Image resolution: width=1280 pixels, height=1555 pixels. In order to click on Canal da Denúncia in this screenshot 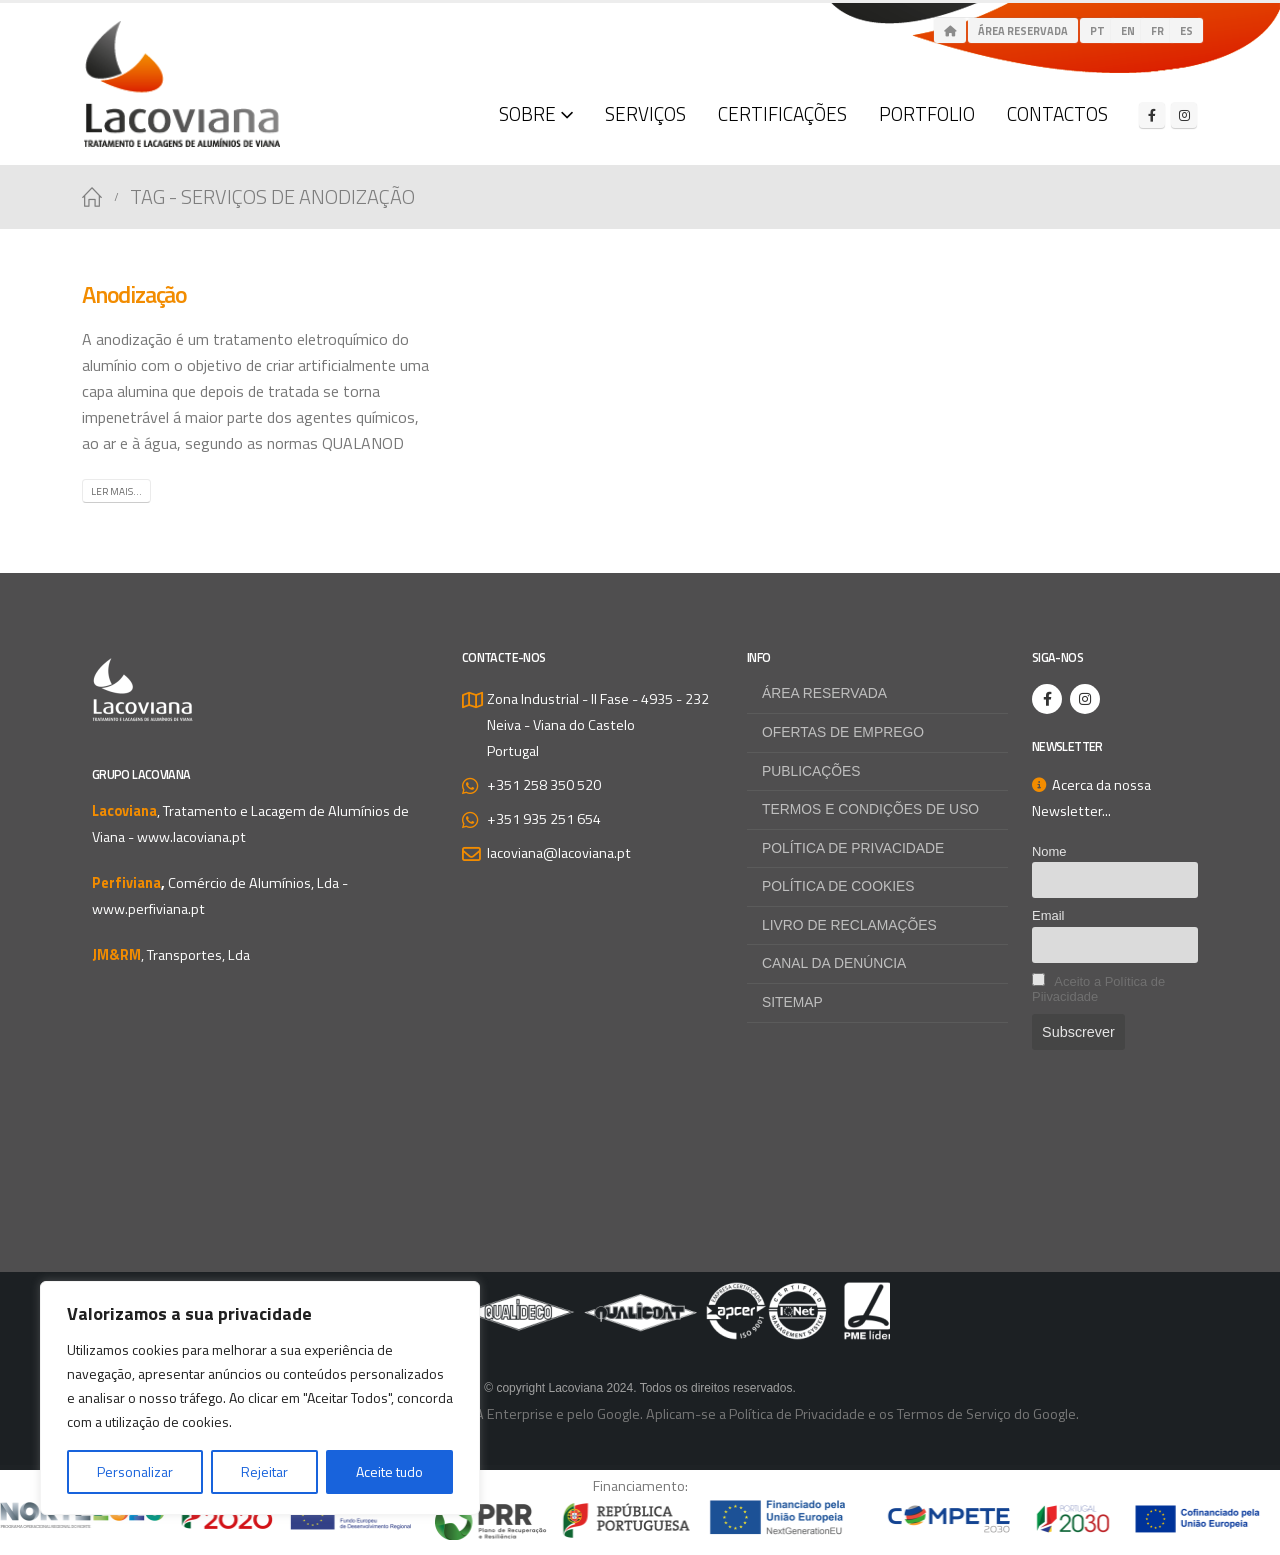, I will do `click(837, 967)`.